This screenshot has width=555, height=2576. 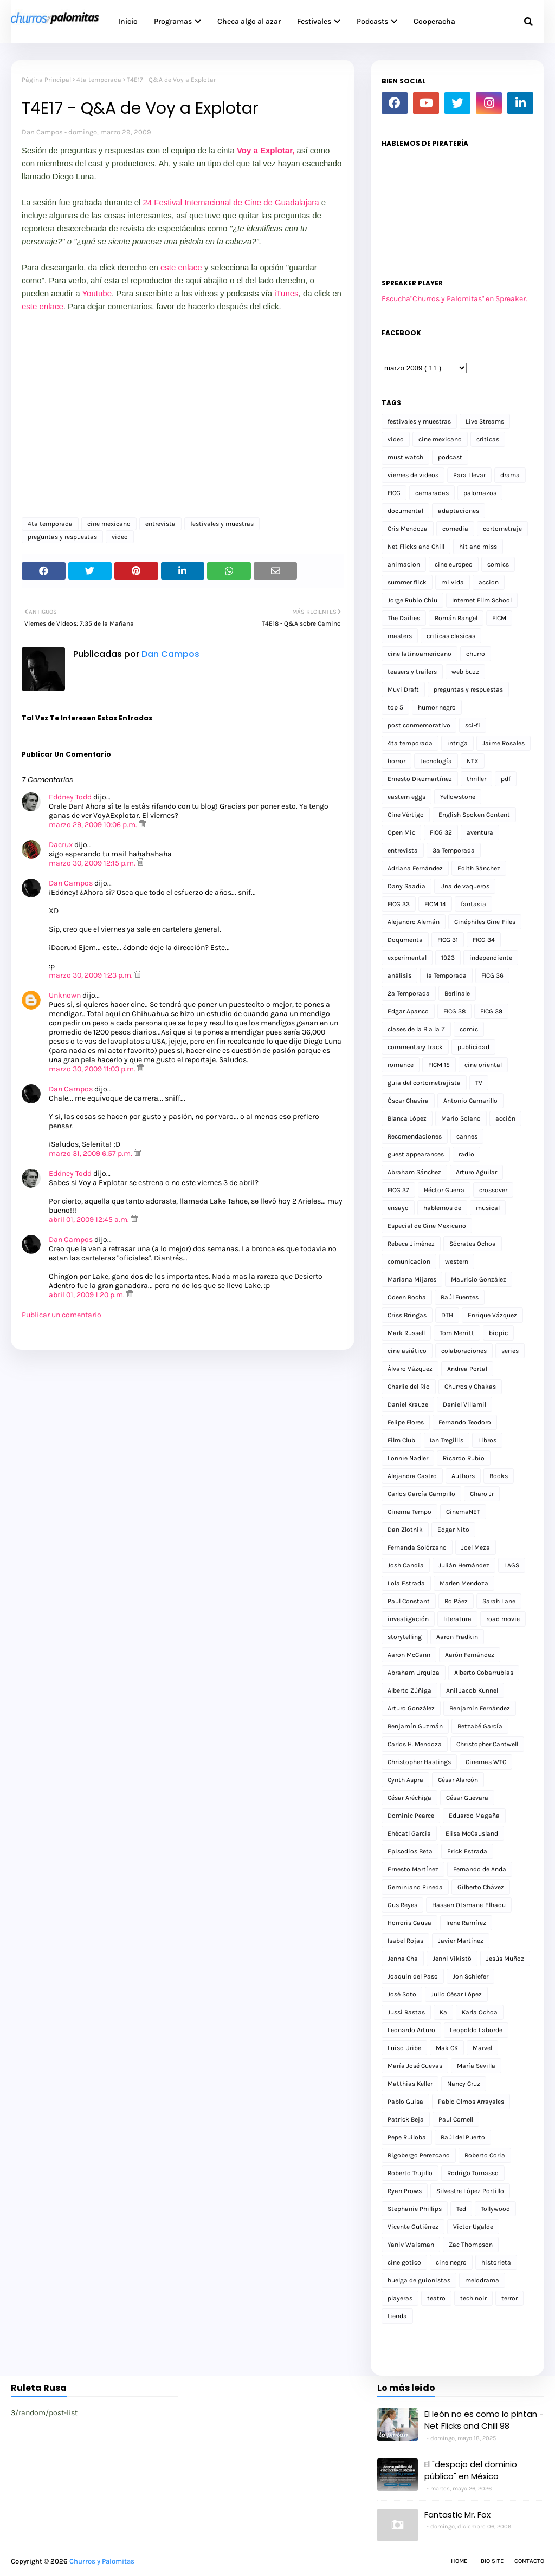 I want to click on Leonardo Arturo, so click(x=411, y=2030).